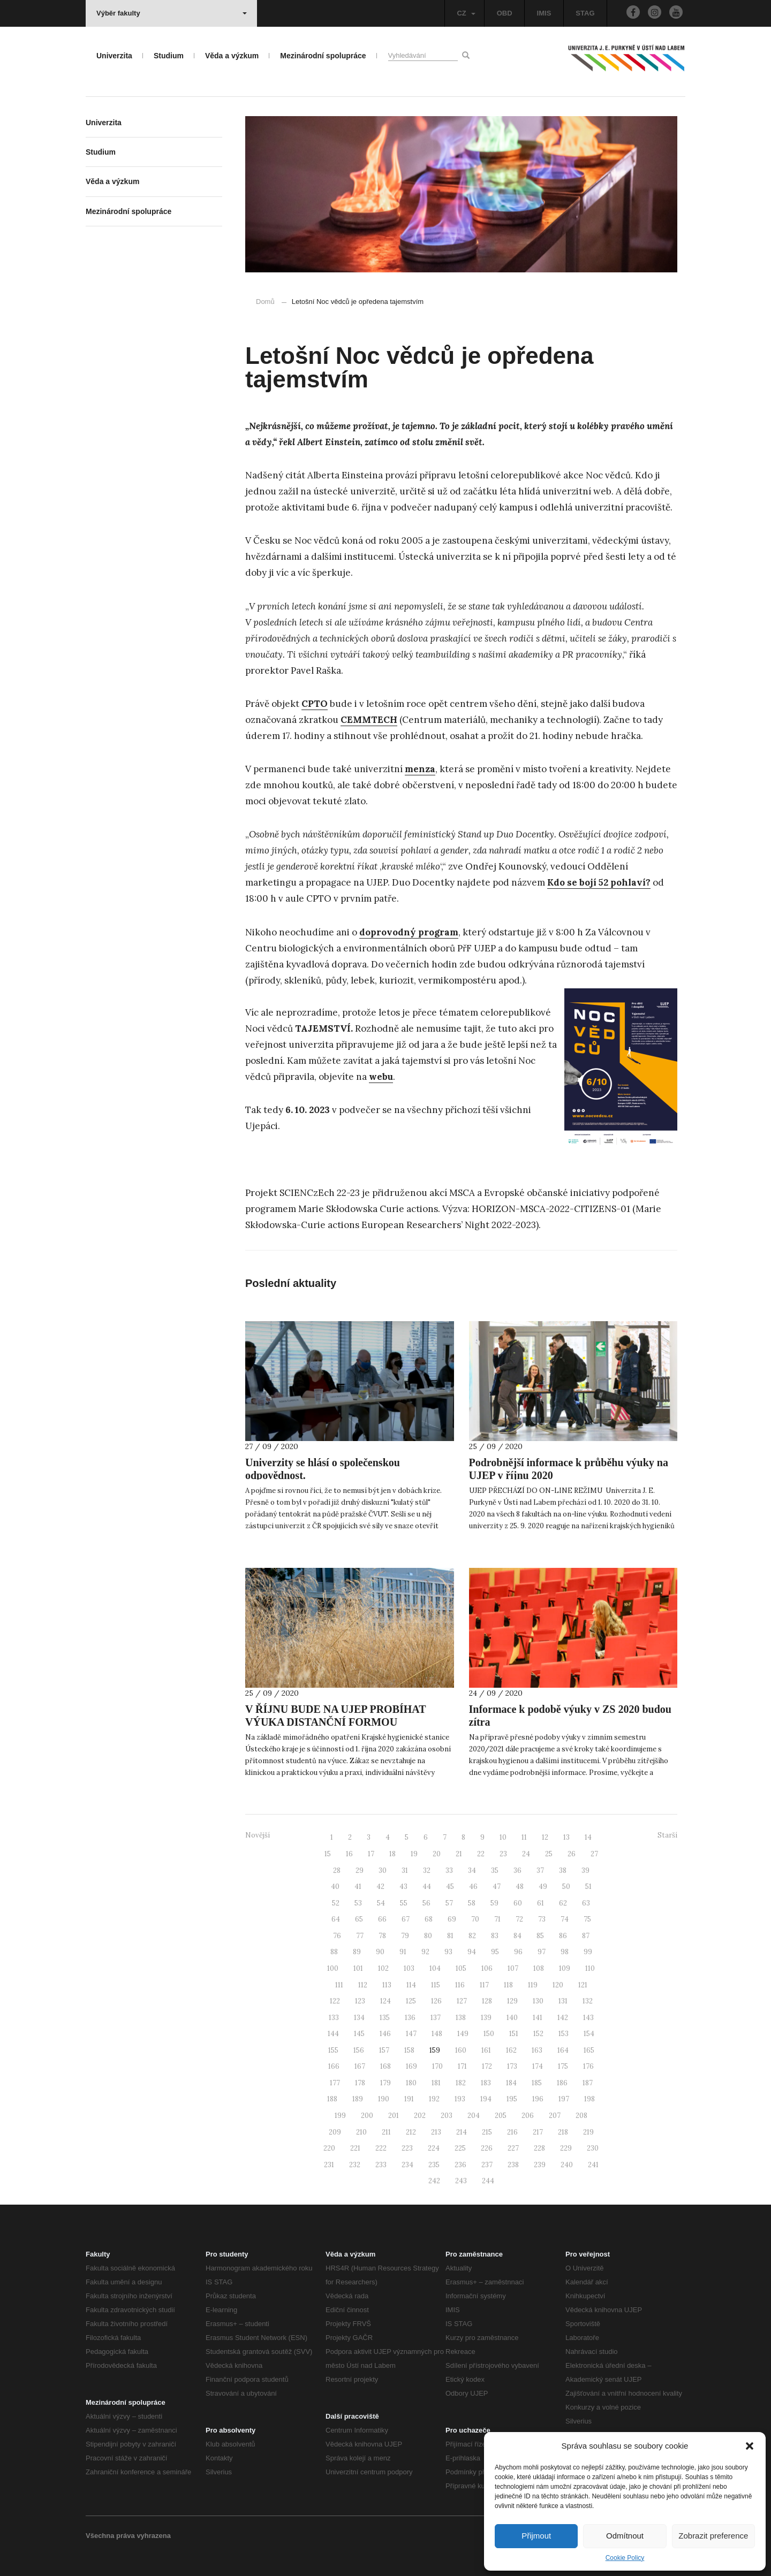 The image size is (771, 2576). What do you see at coordinates (540, 1935) in the screenshot?
I see `85` at bounding box center [540, 1935].